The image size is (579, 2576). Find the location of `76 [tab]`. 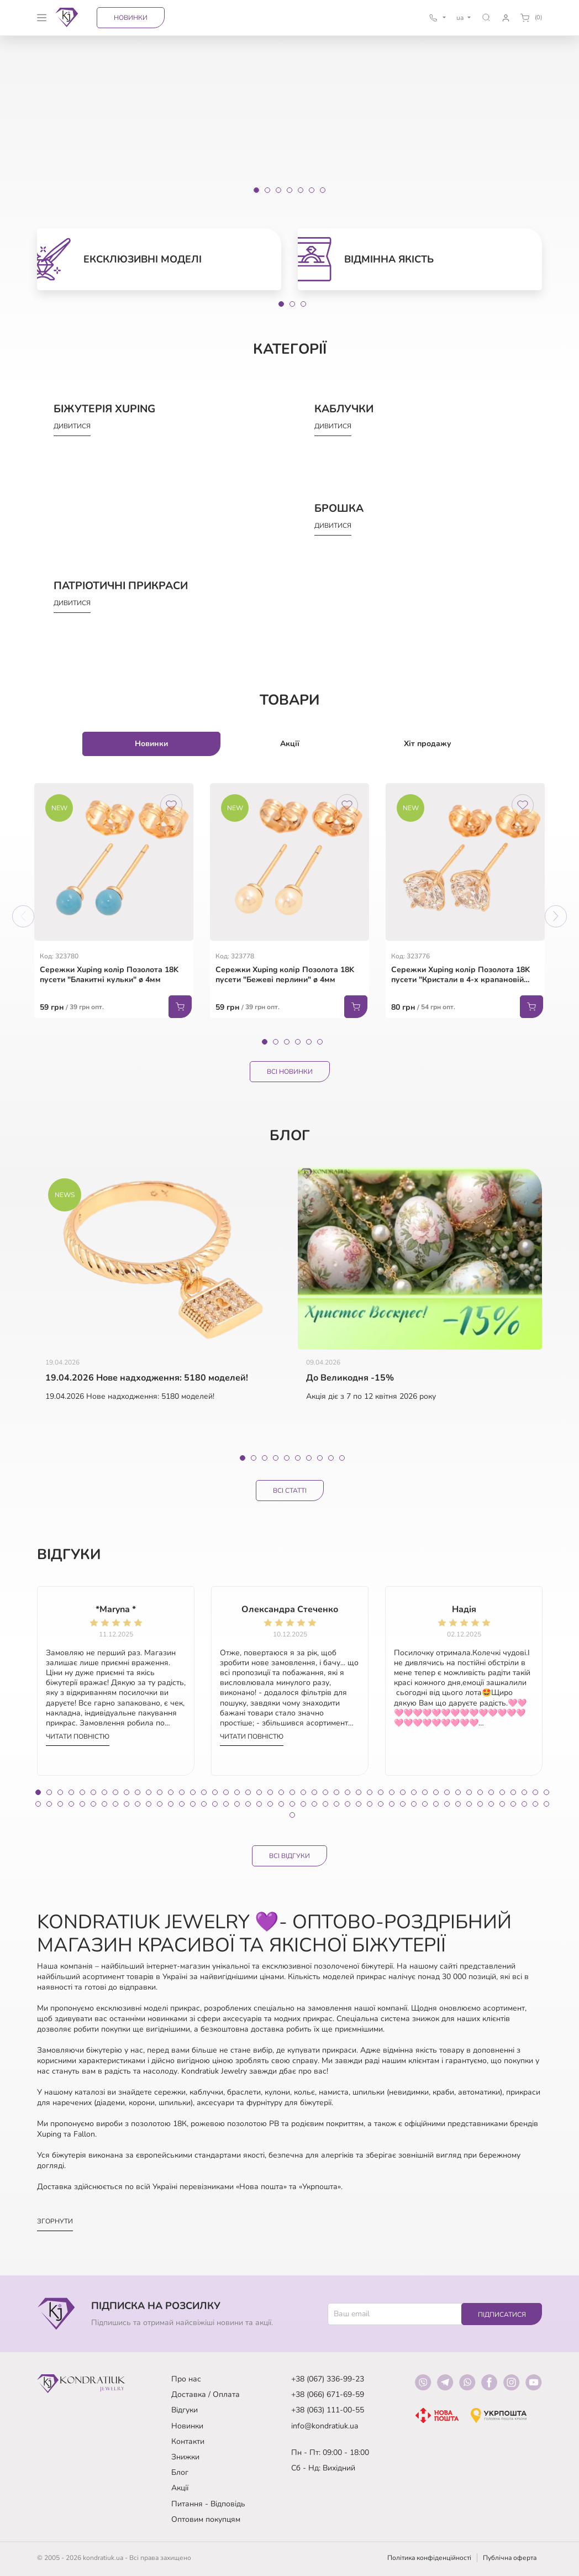

76 [tab] is located at coordinates (347, 1804).